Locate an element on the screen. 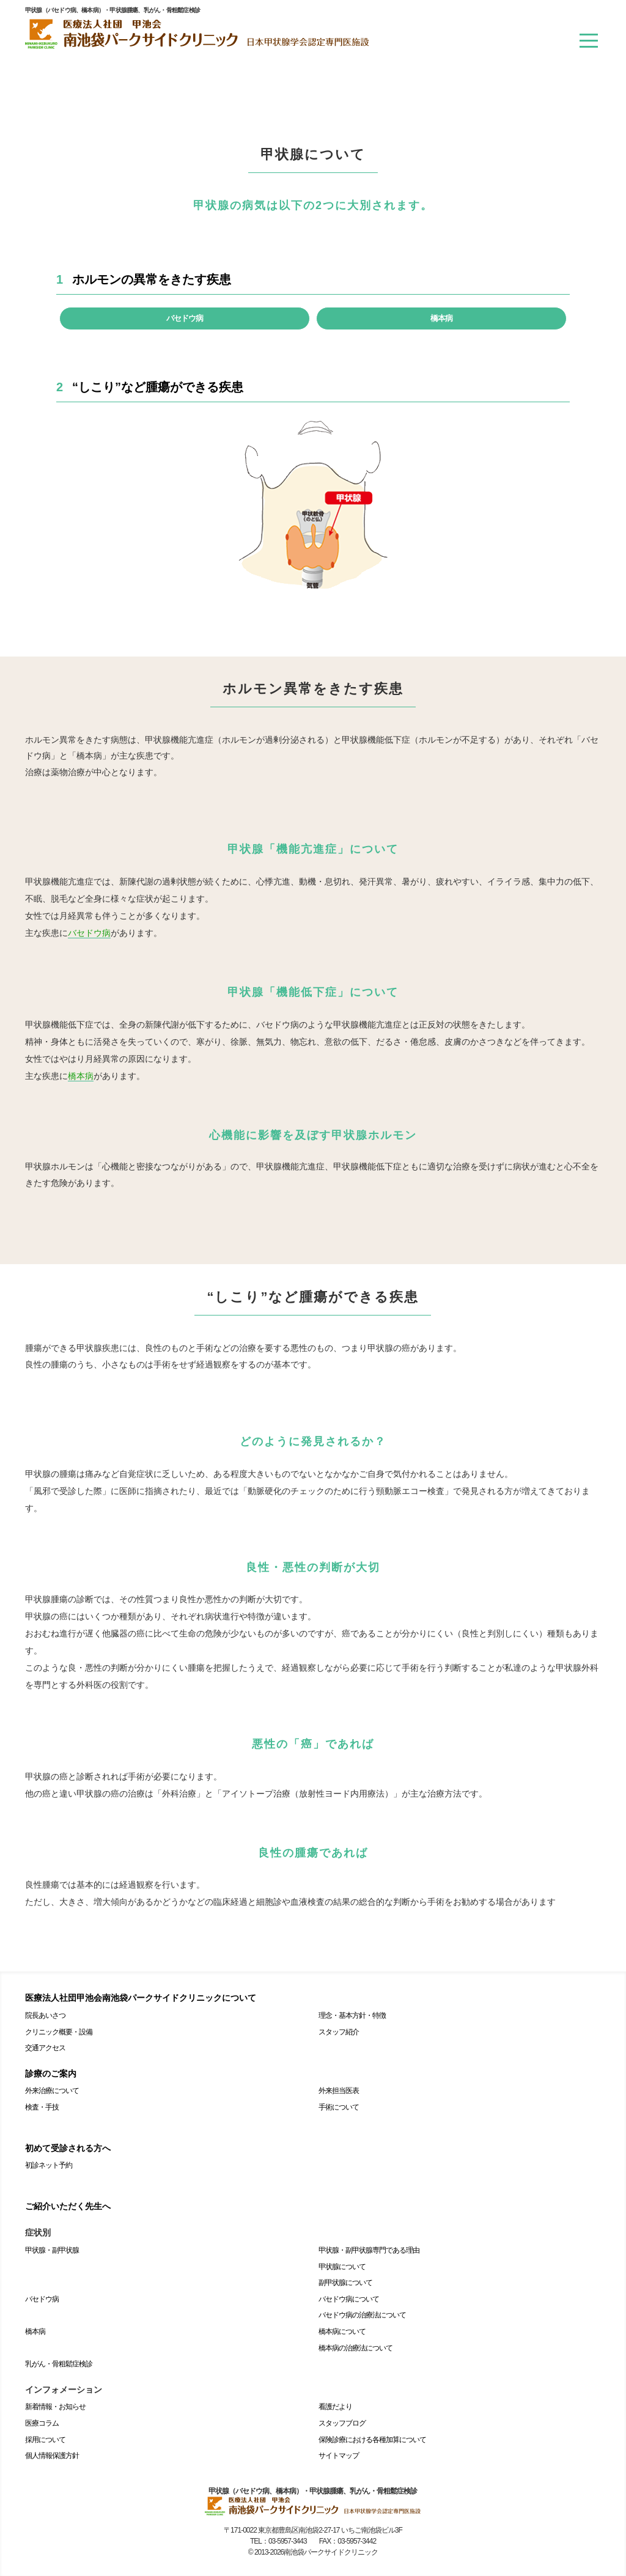  理念・基本方針・特徴 is located at coordinates (352, 2015).